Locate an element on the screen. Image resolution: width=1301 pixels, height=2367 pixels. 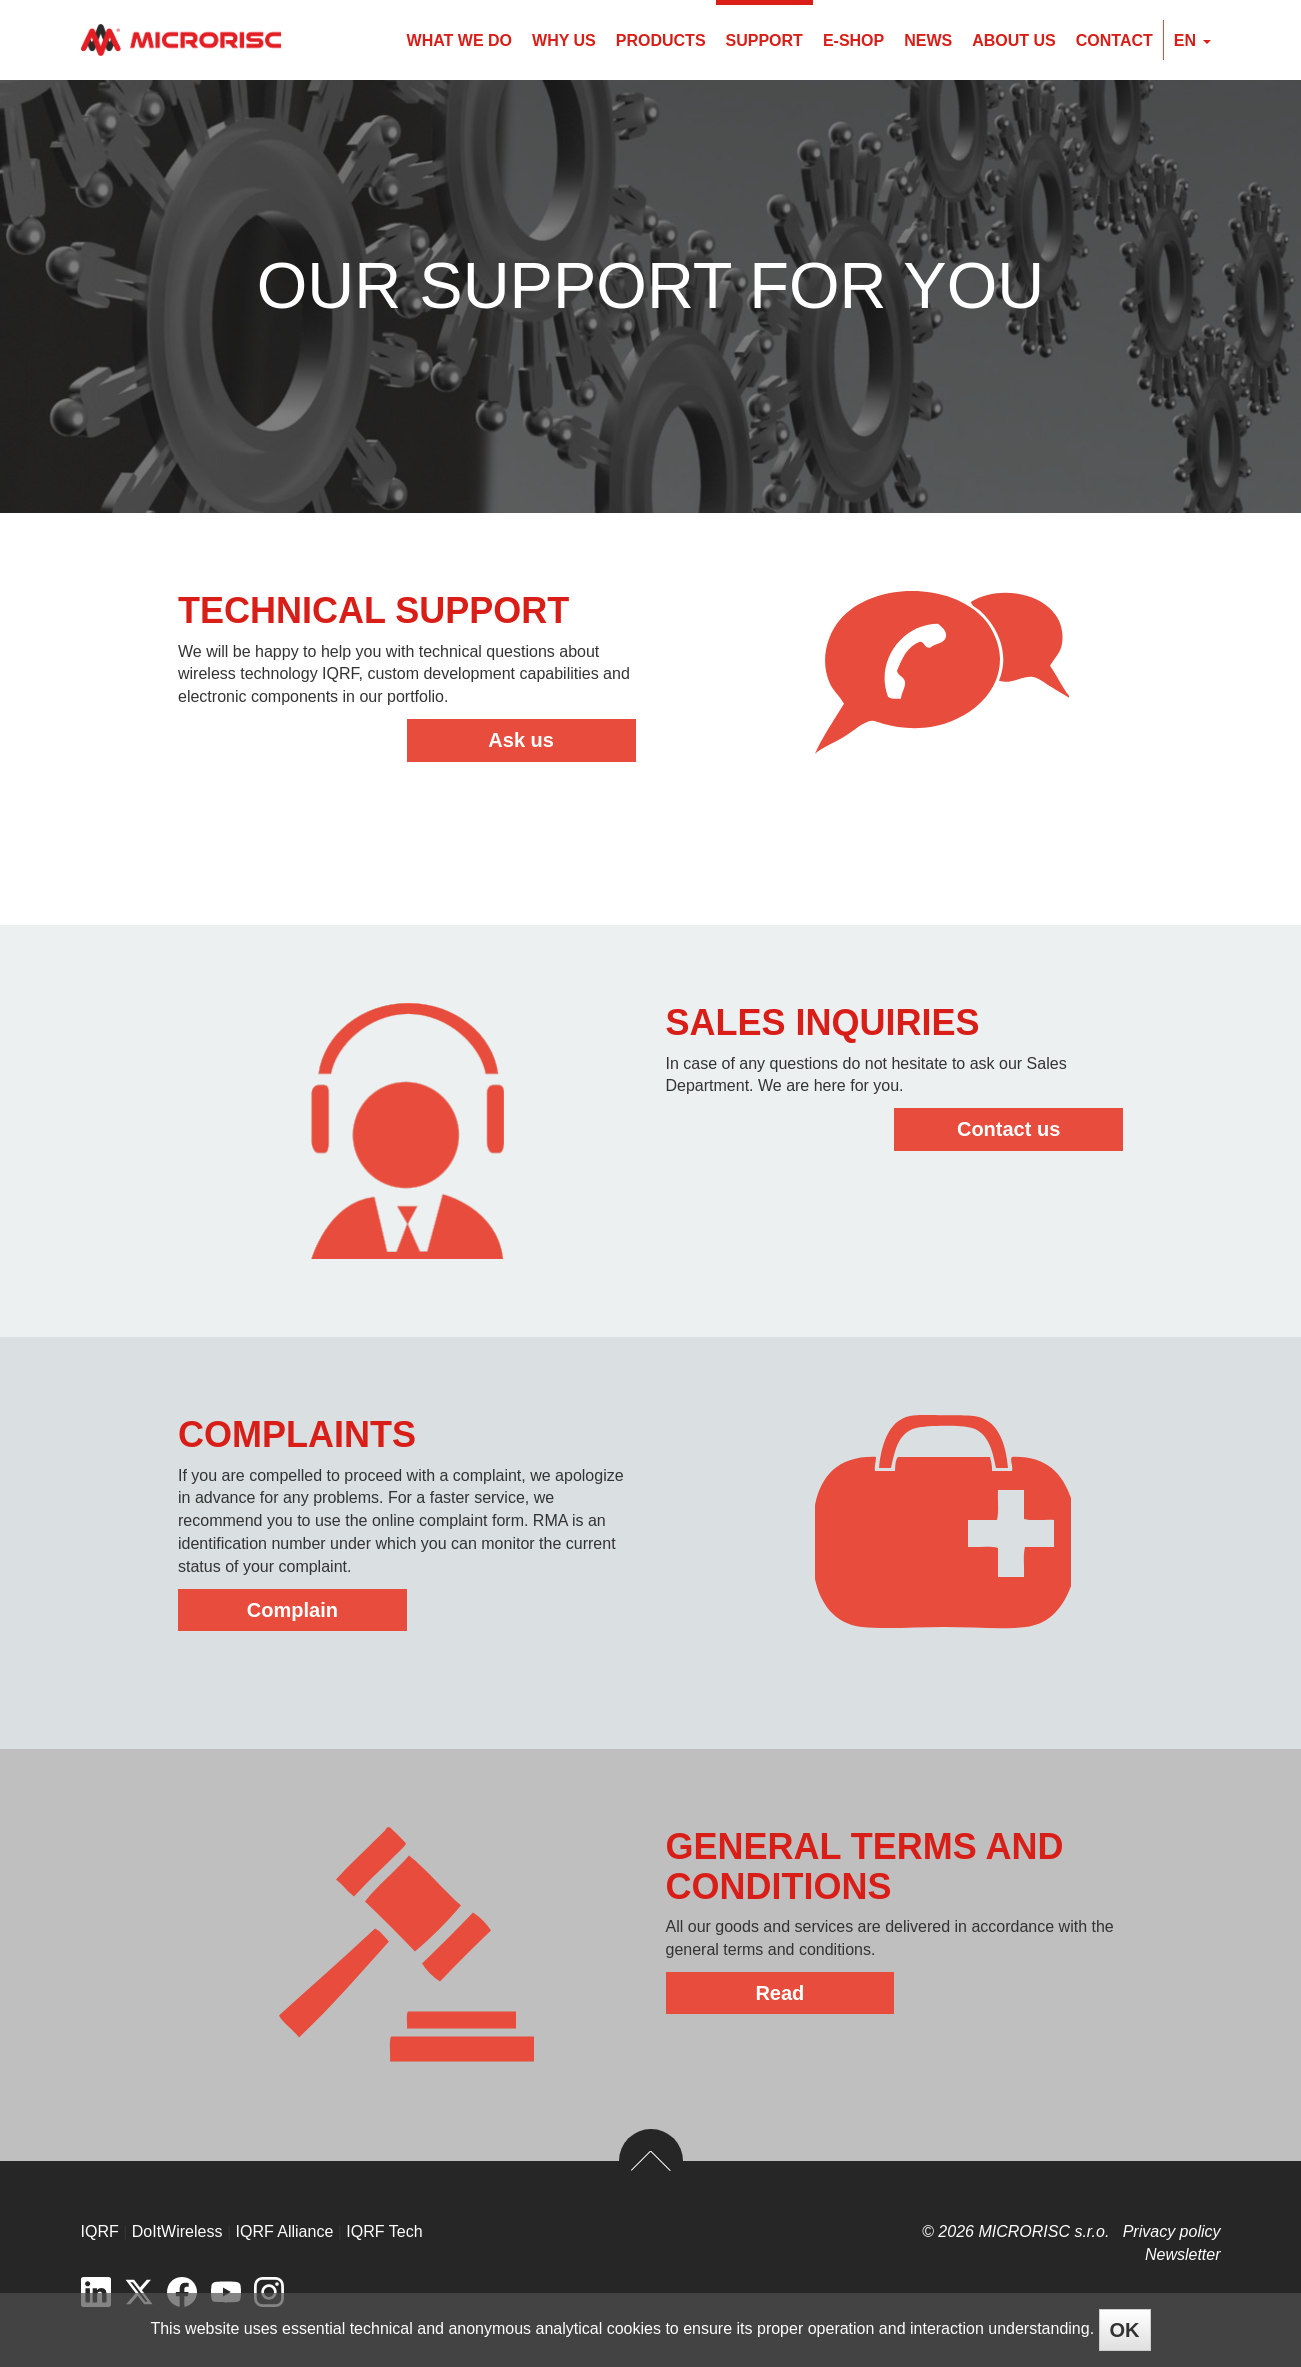
Read is located at coordinates (779, 1993).